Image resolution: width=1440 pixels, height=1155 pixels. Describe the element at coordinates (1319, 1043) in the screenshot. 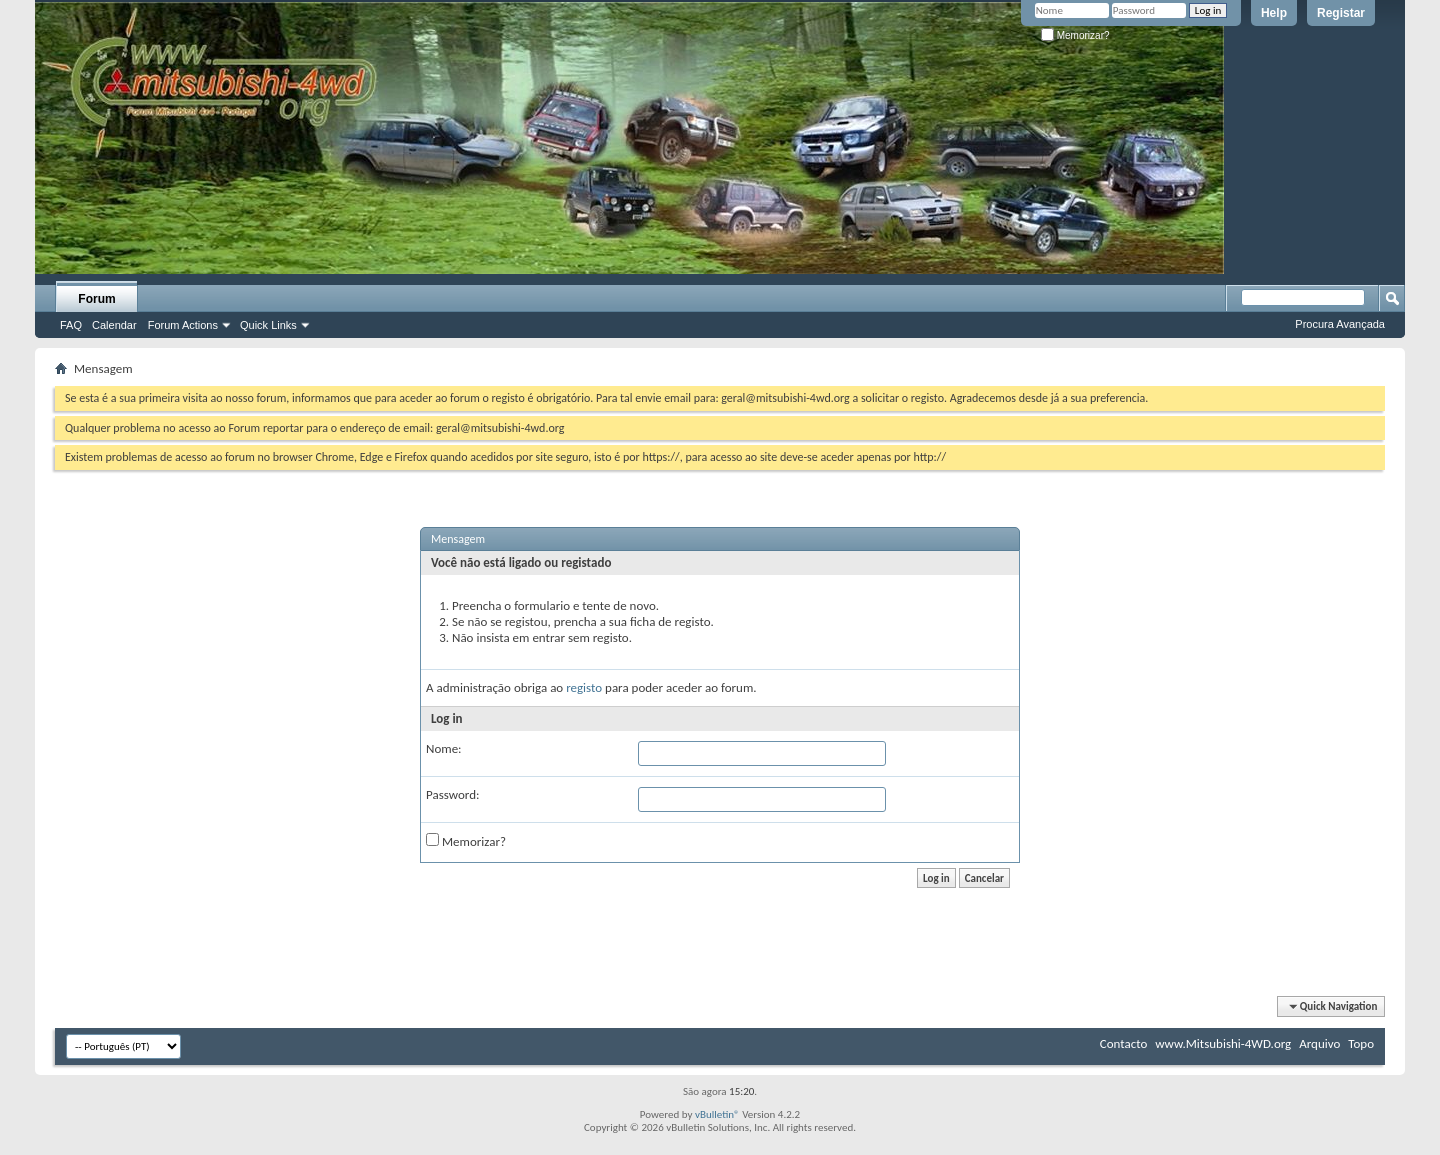

I see `Arquivo` at that location.